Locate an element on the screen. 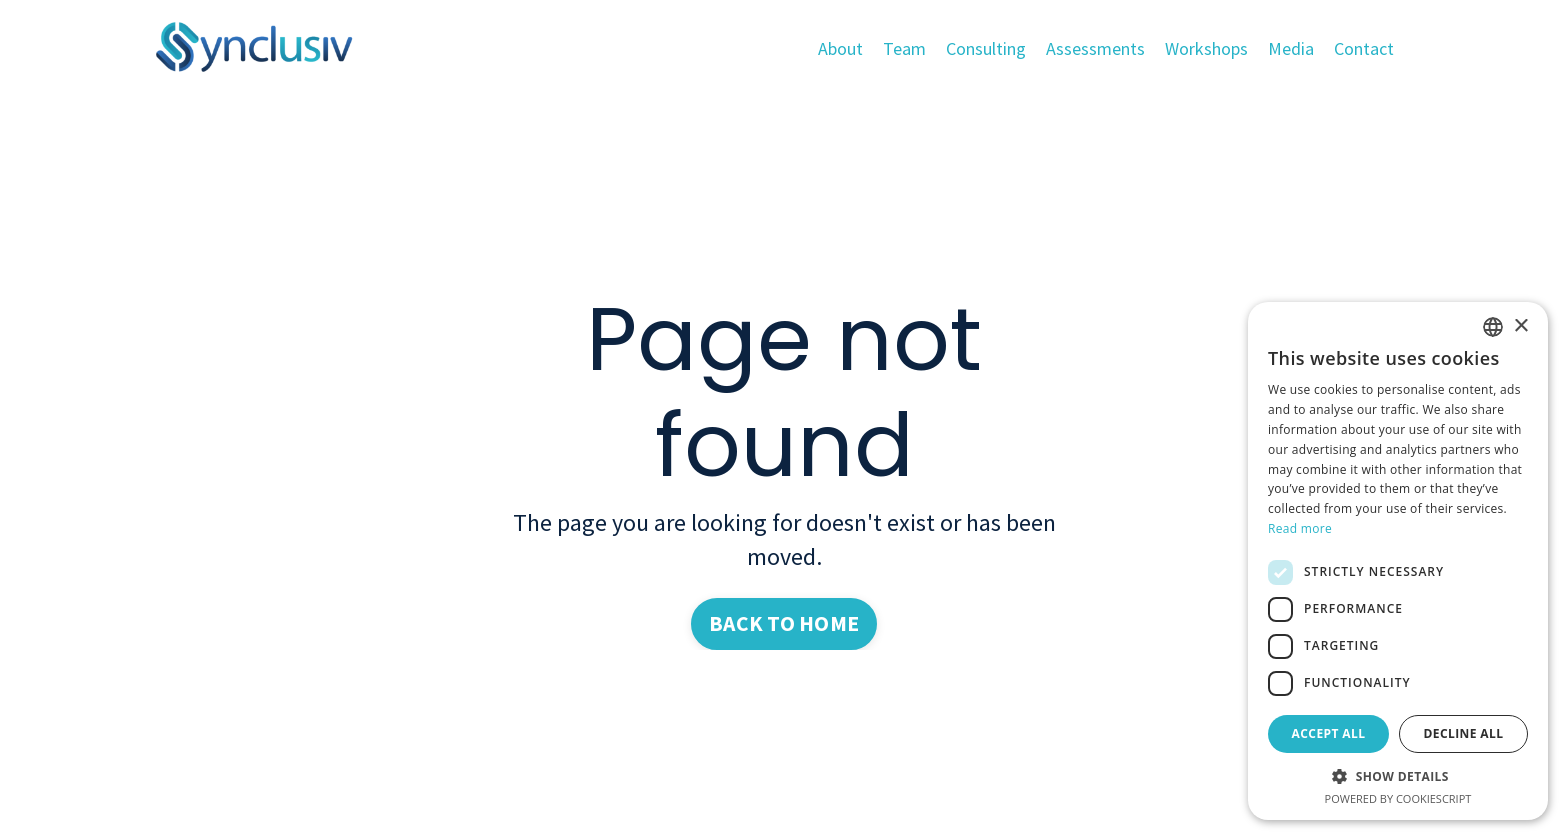 Image resolution: width=1568 pixels, height=840 pixels. Media is located at coordinates (1291, 48).